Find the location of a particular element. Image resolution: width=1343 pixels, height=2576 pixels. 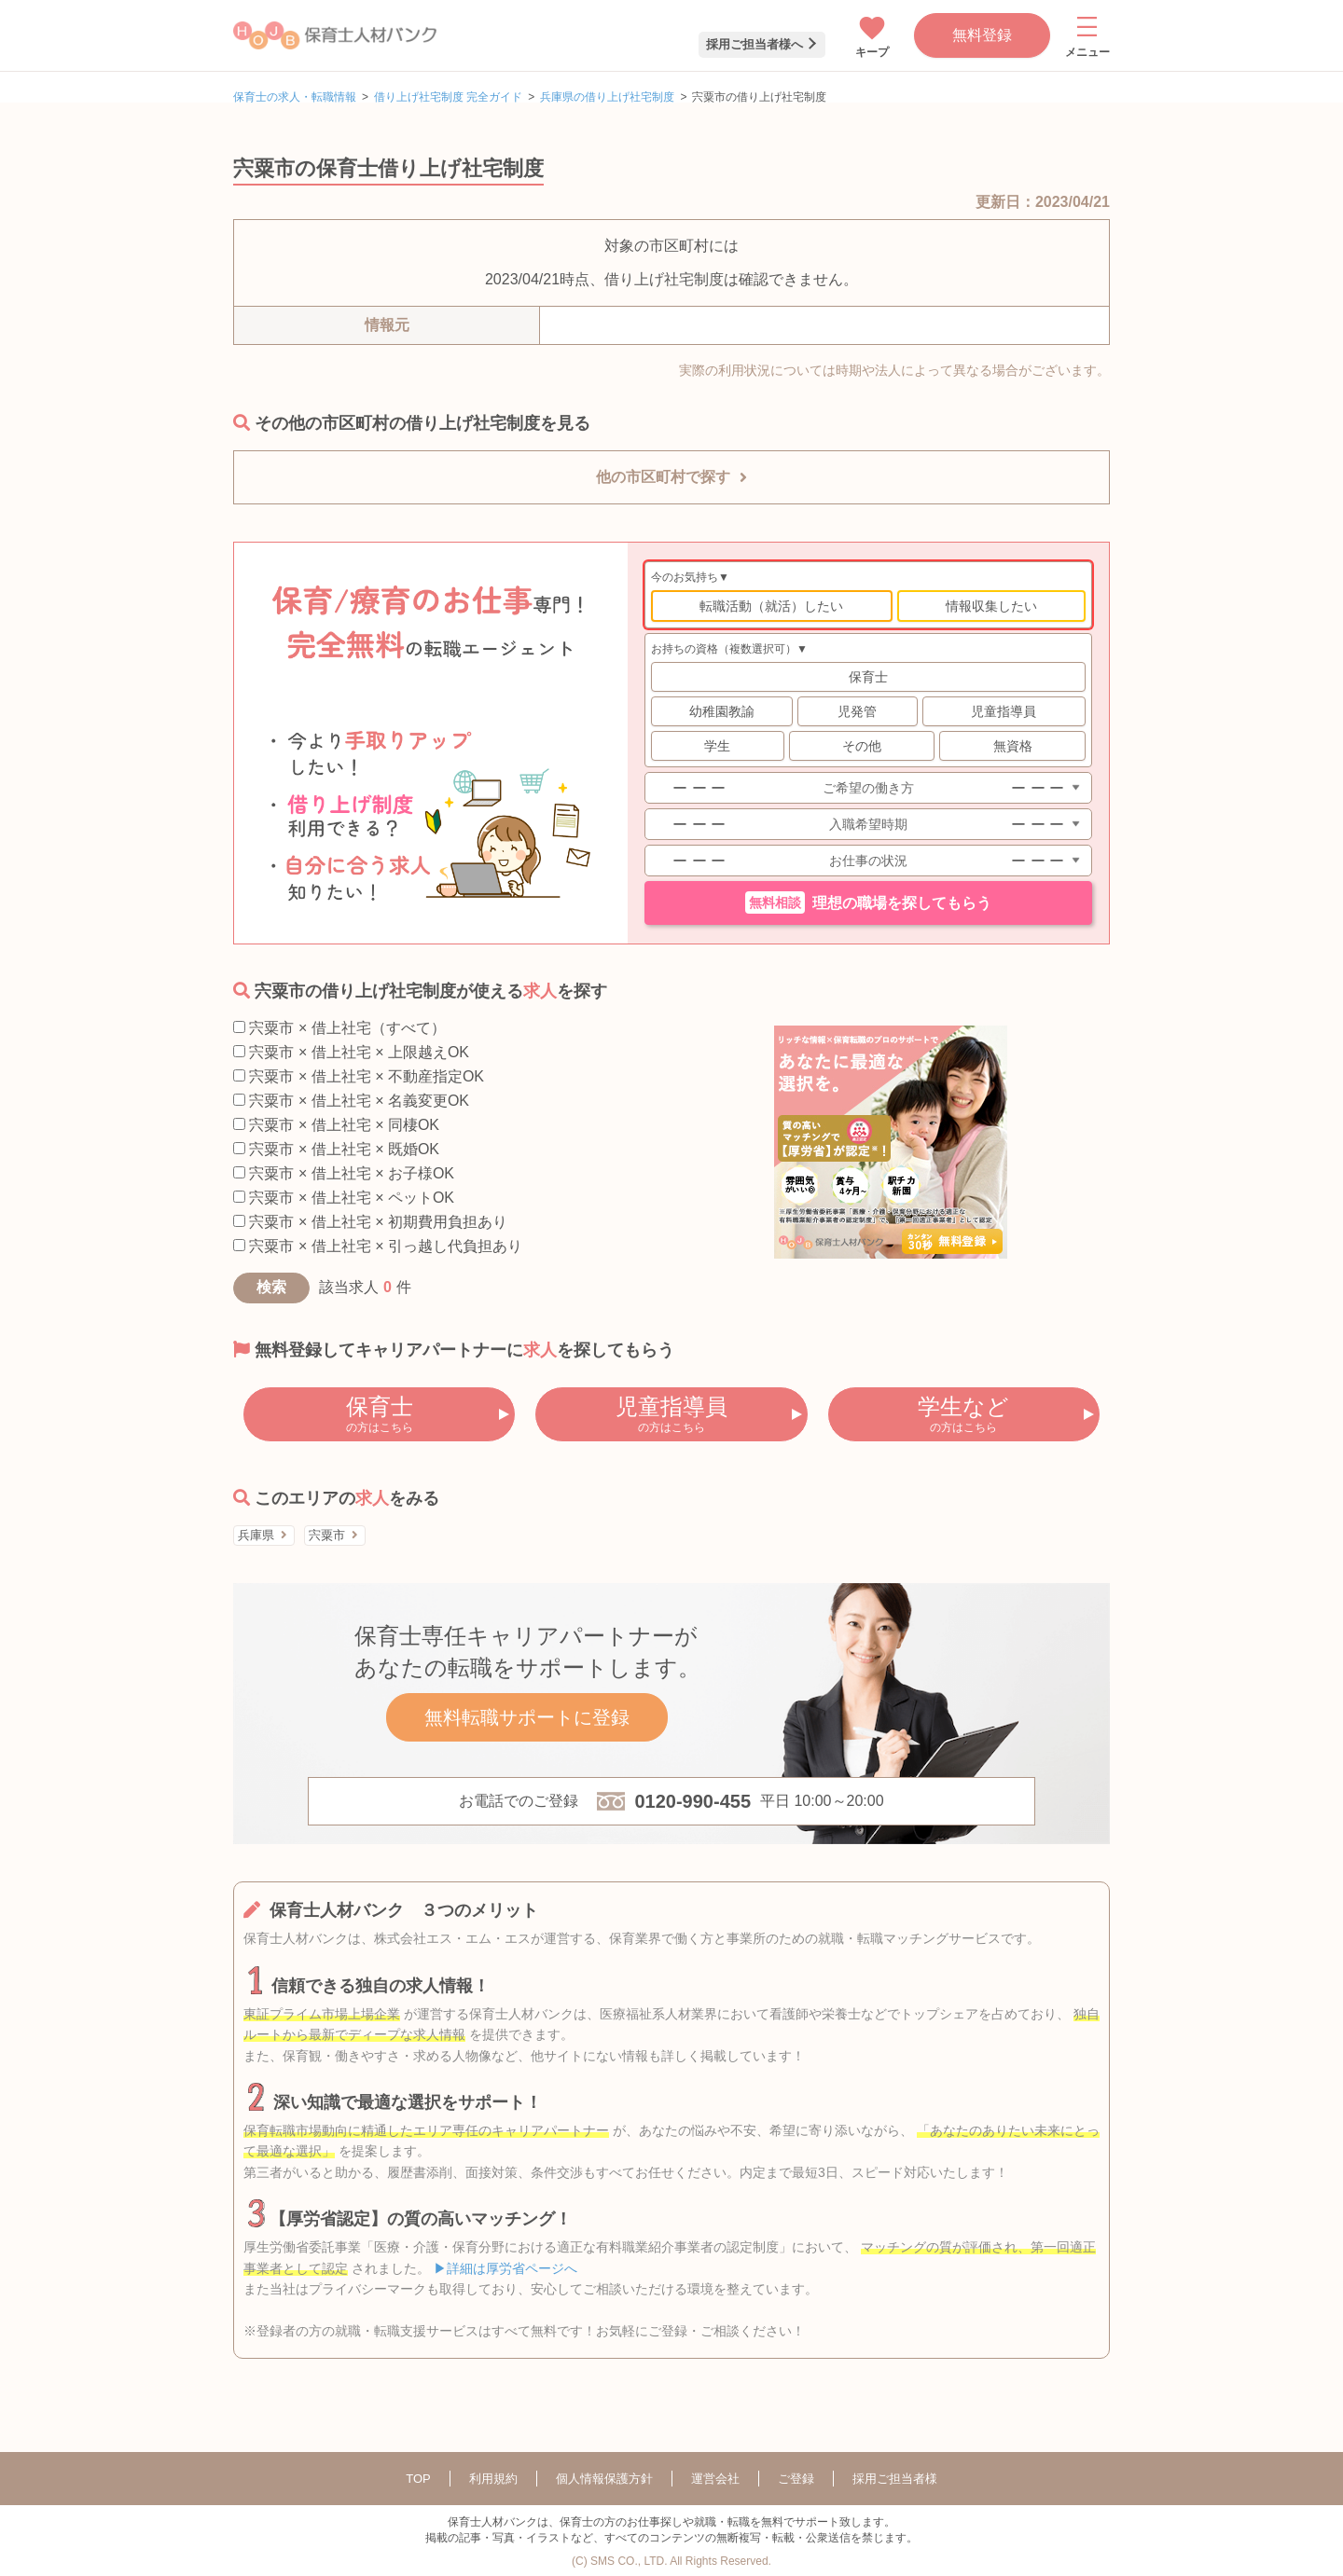

転職活動（就活）したい is located at coordinates (771, 606).